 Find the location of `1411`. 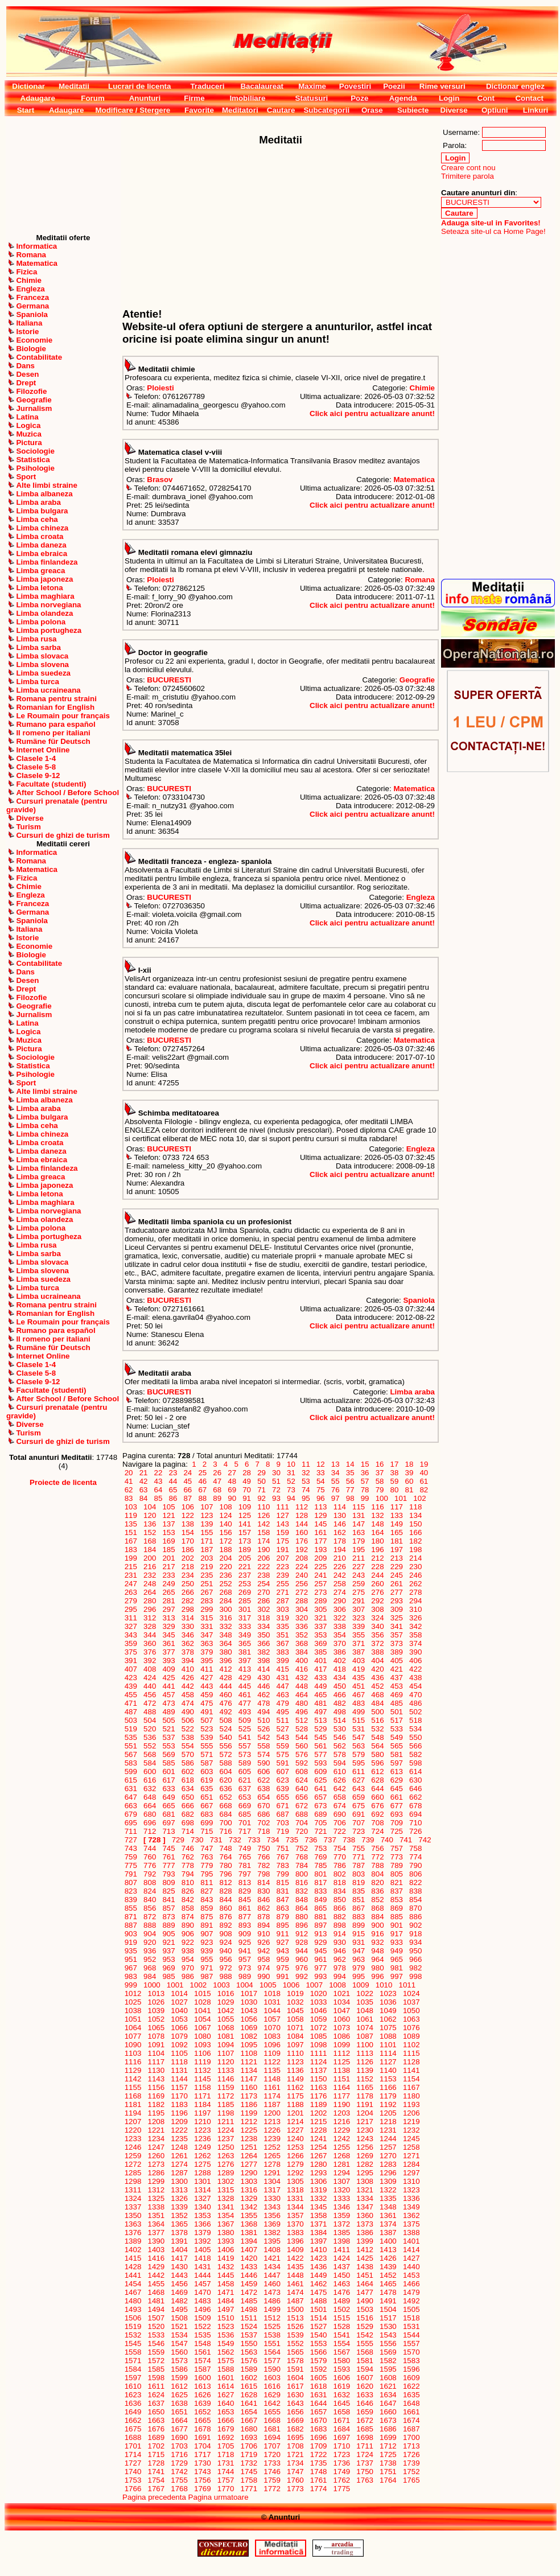

1411 is located at coordinates (341, 2249).